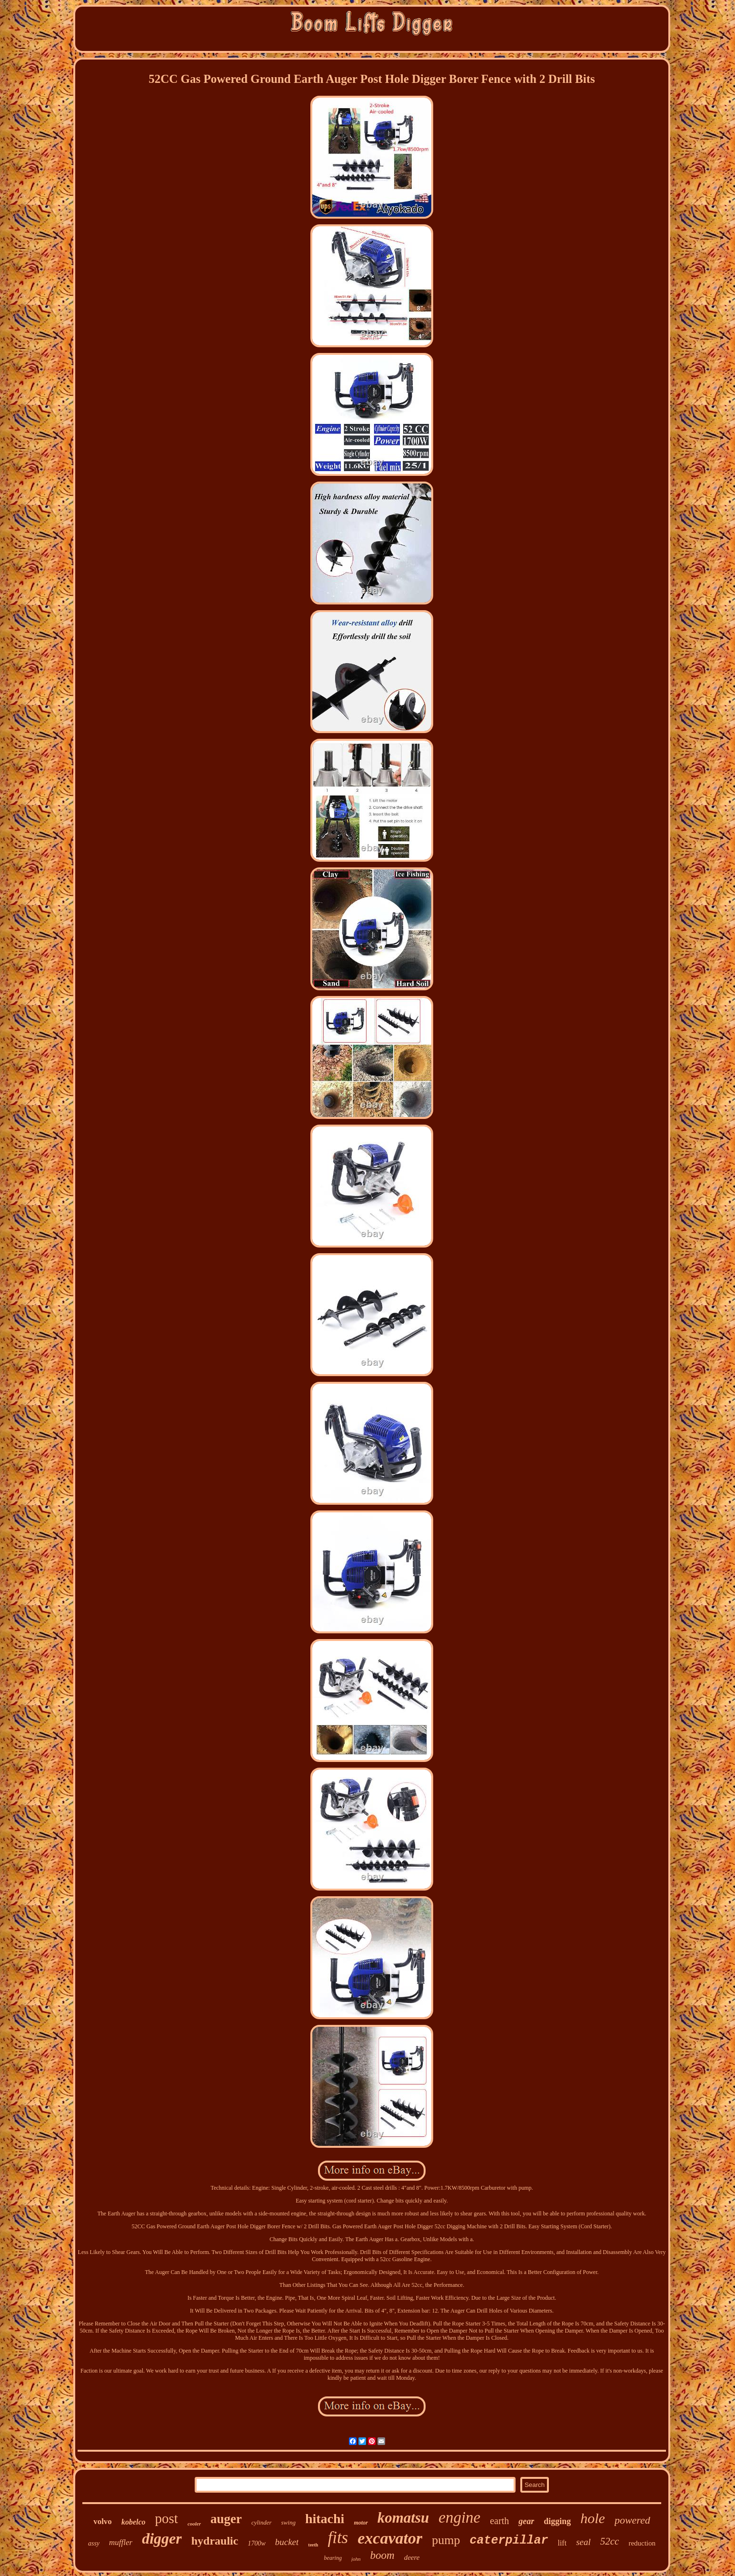  What do you see at coordinates (166, 2518) in the screenshot?
I see `post` at bounding box center [166, 2518].